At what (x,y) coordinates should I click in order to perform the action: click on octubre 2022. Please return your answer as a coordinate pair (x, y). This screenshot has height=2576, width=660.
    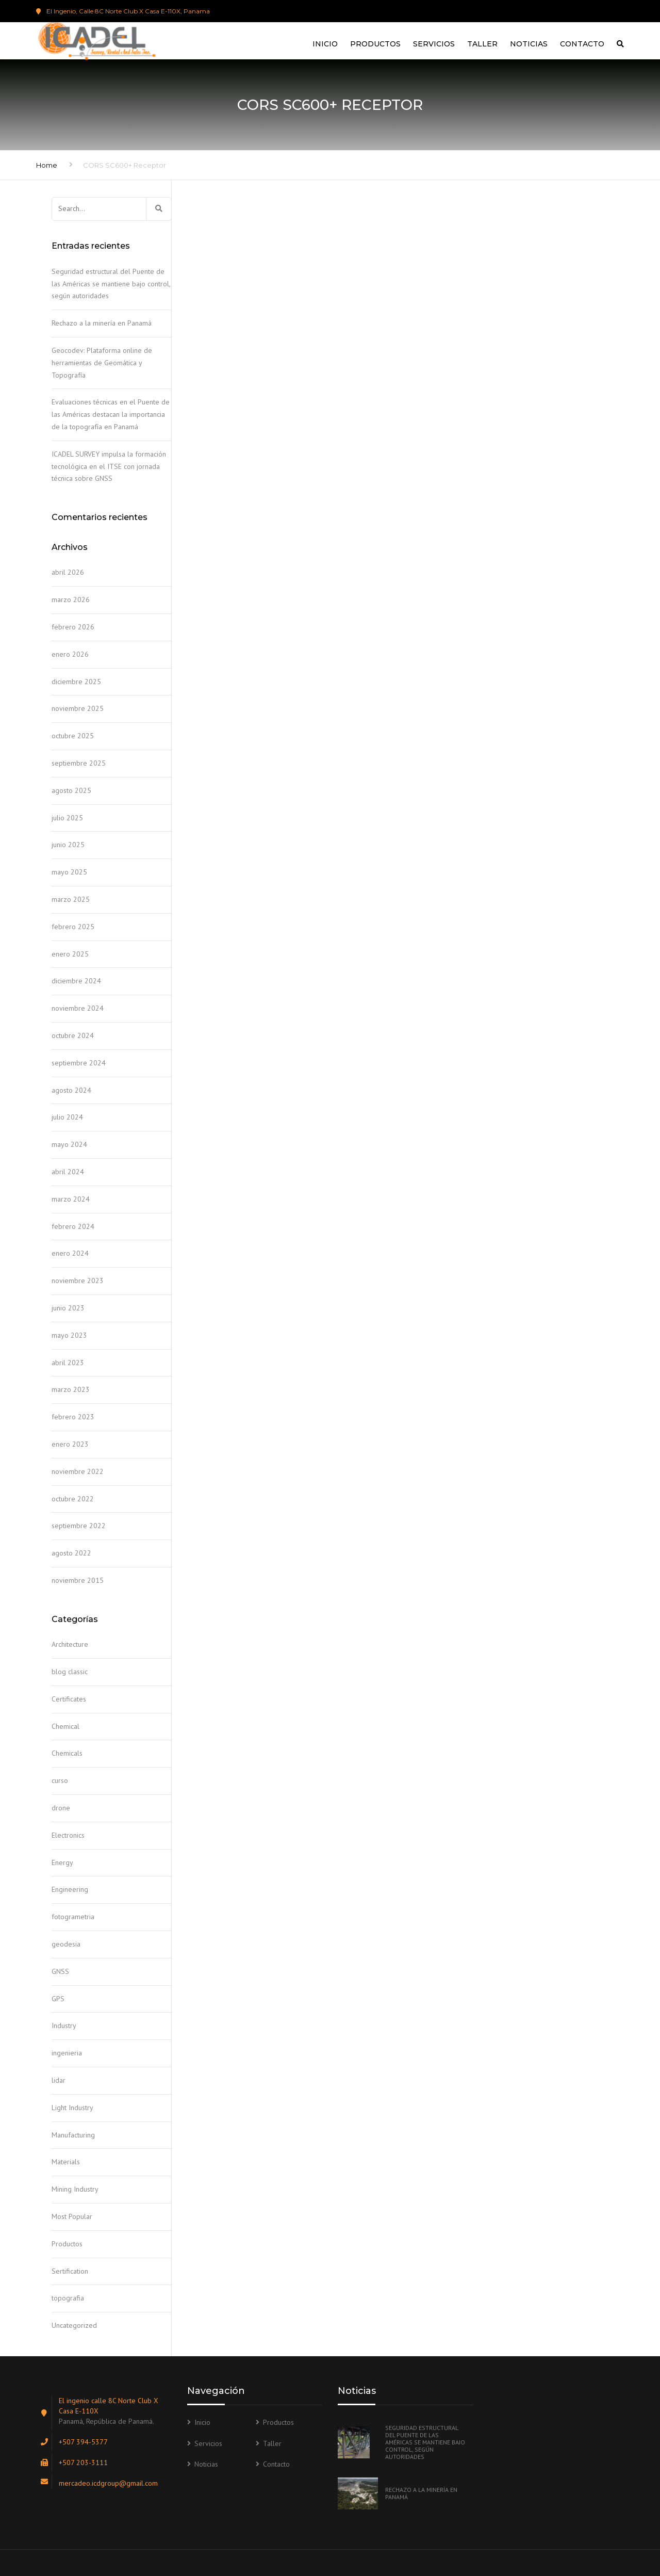
    Looking at the image, I should click on (73, 1498).